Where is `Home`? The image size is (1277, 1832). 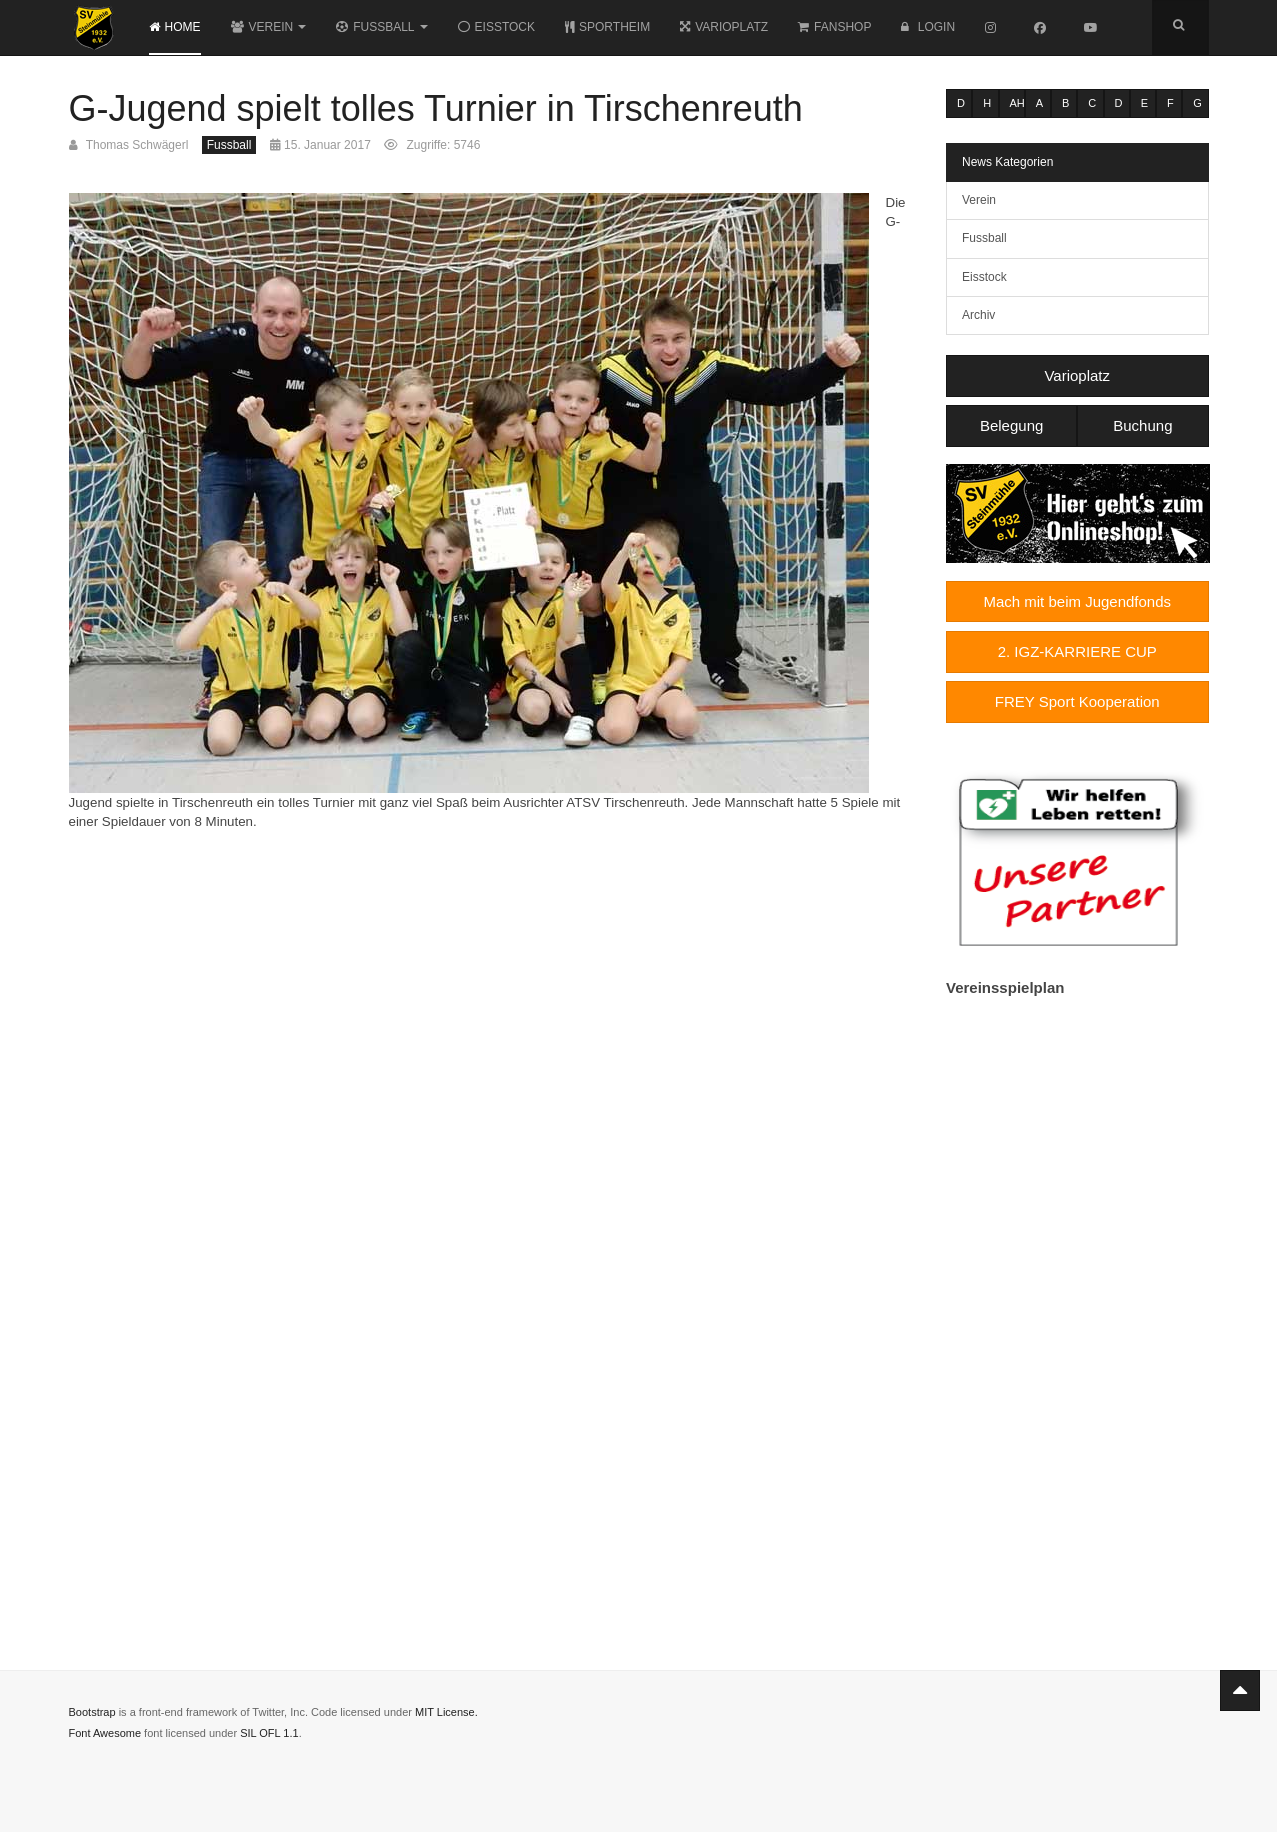 Home is located at coordinates (175, 27).